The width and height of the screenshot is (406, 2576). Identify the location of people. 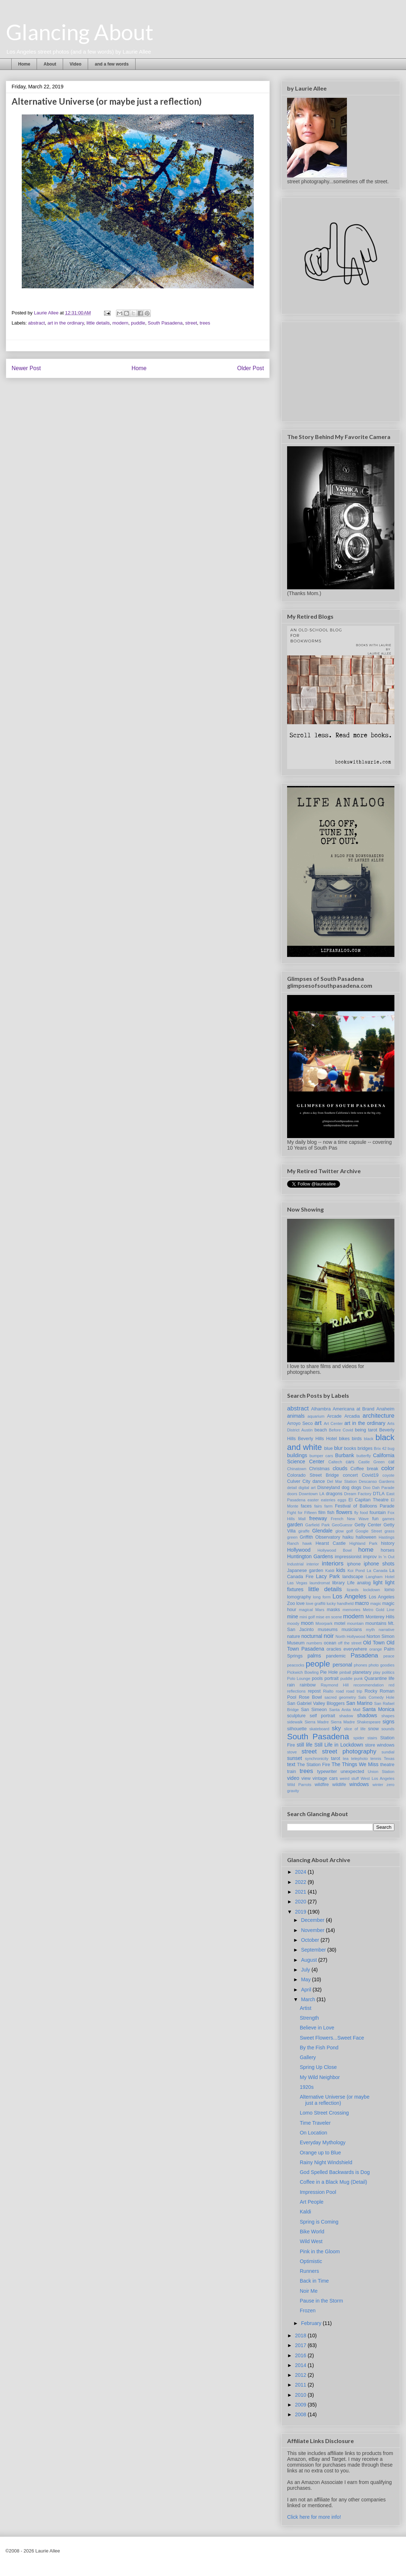
(318, 1663).